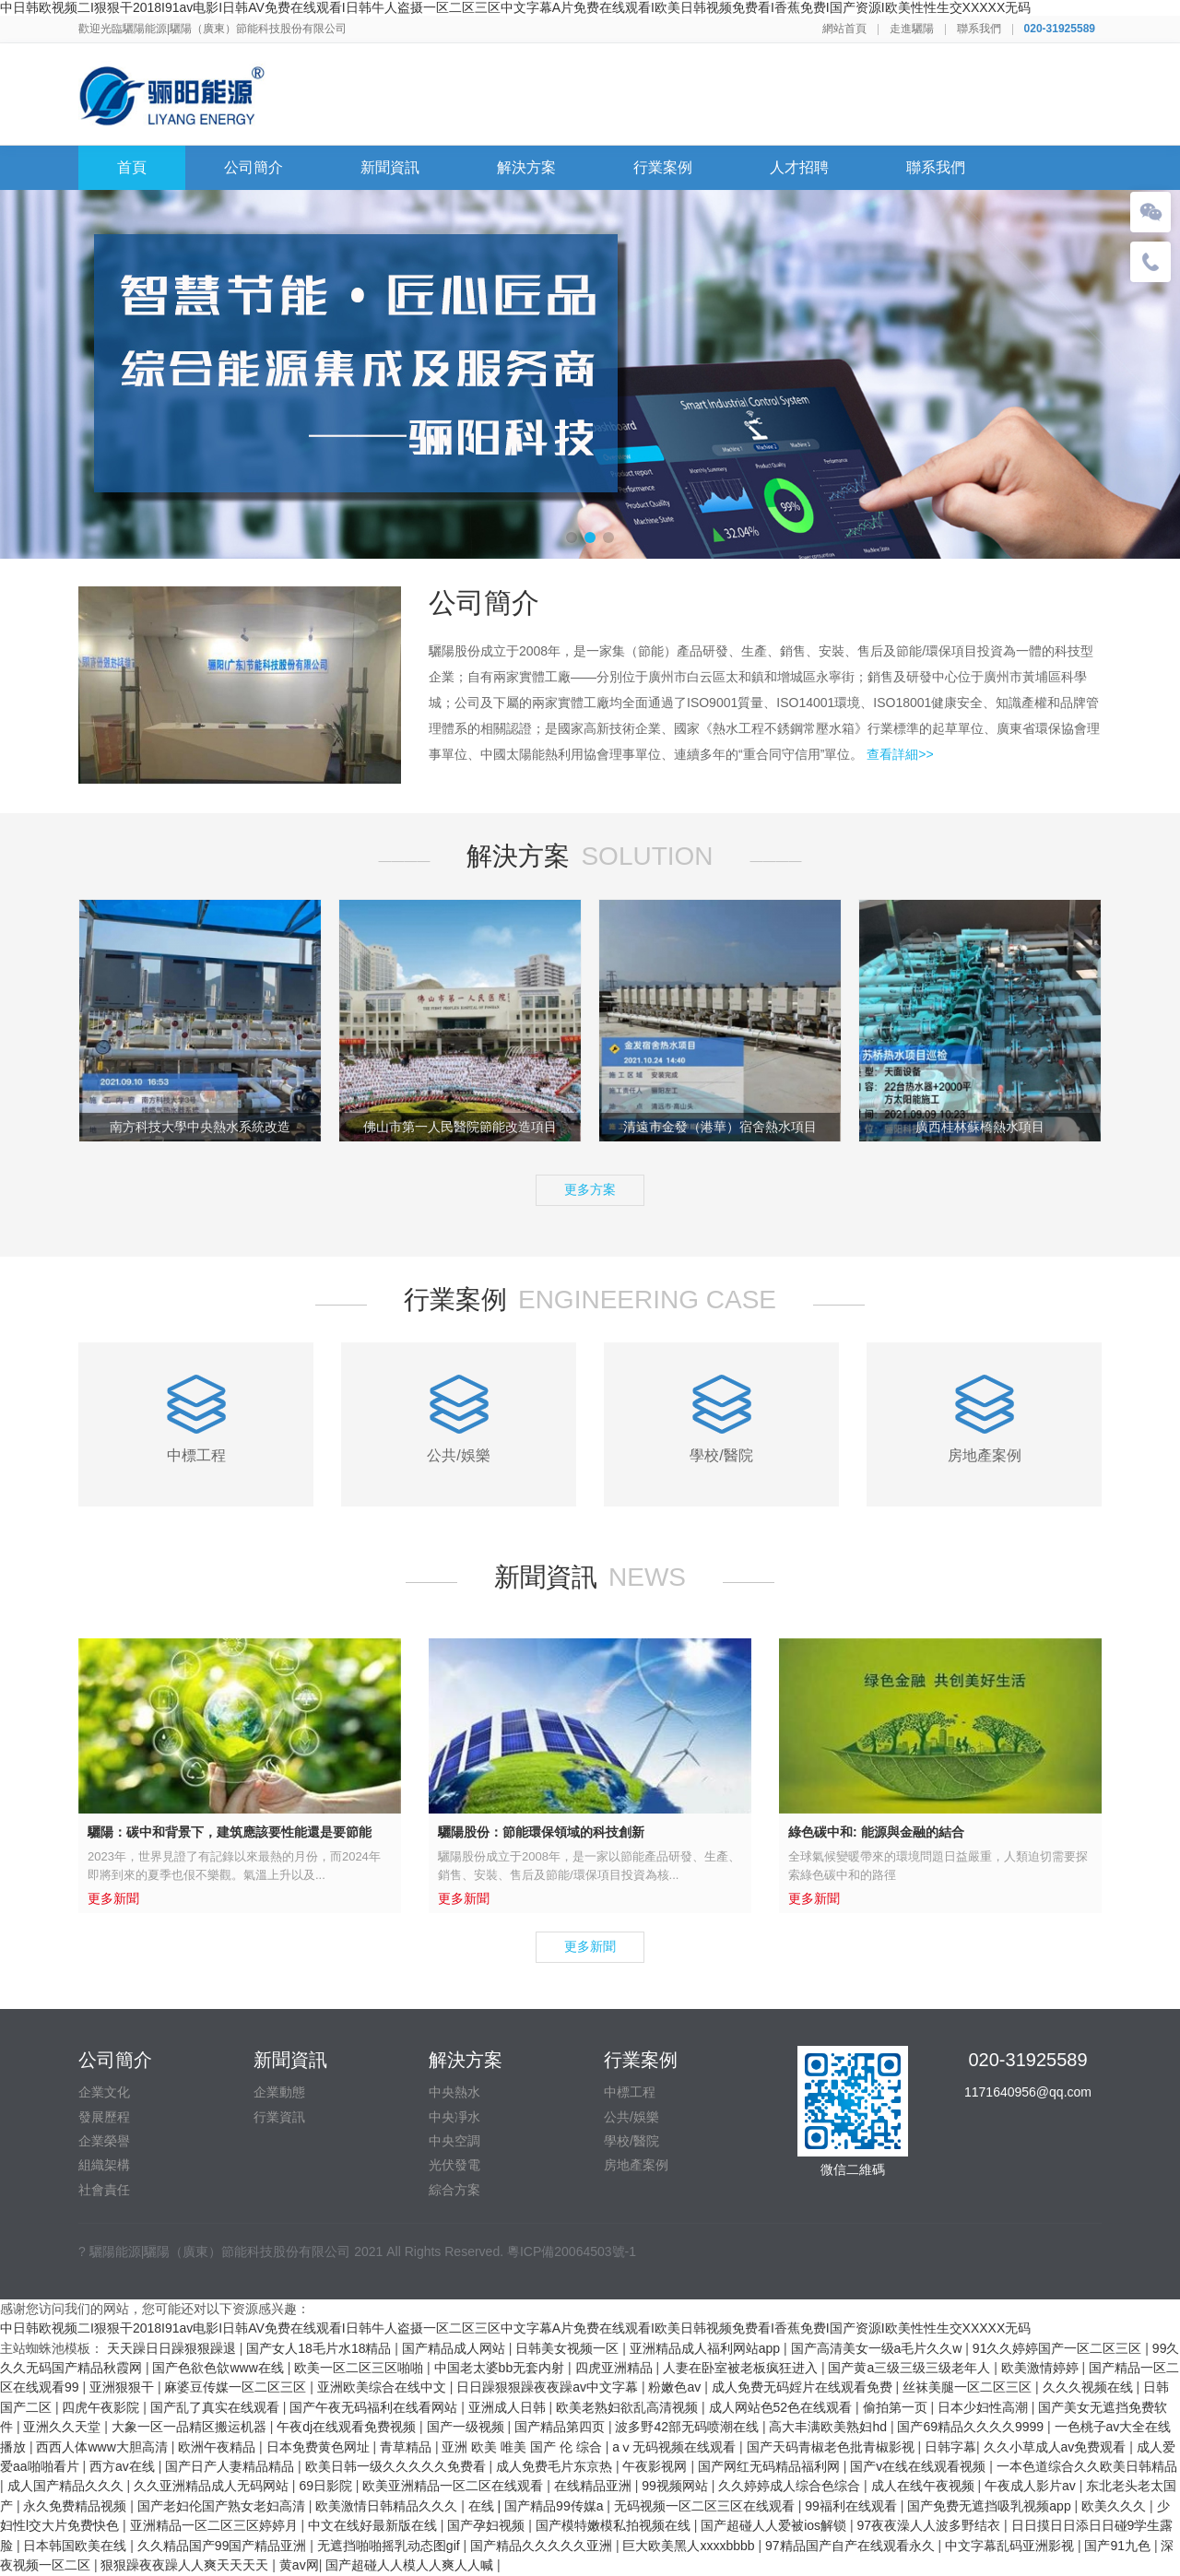 The width and height of the screenshot is (1180, 2576). I want to click on 国产一级视频, so click(467, 2426).